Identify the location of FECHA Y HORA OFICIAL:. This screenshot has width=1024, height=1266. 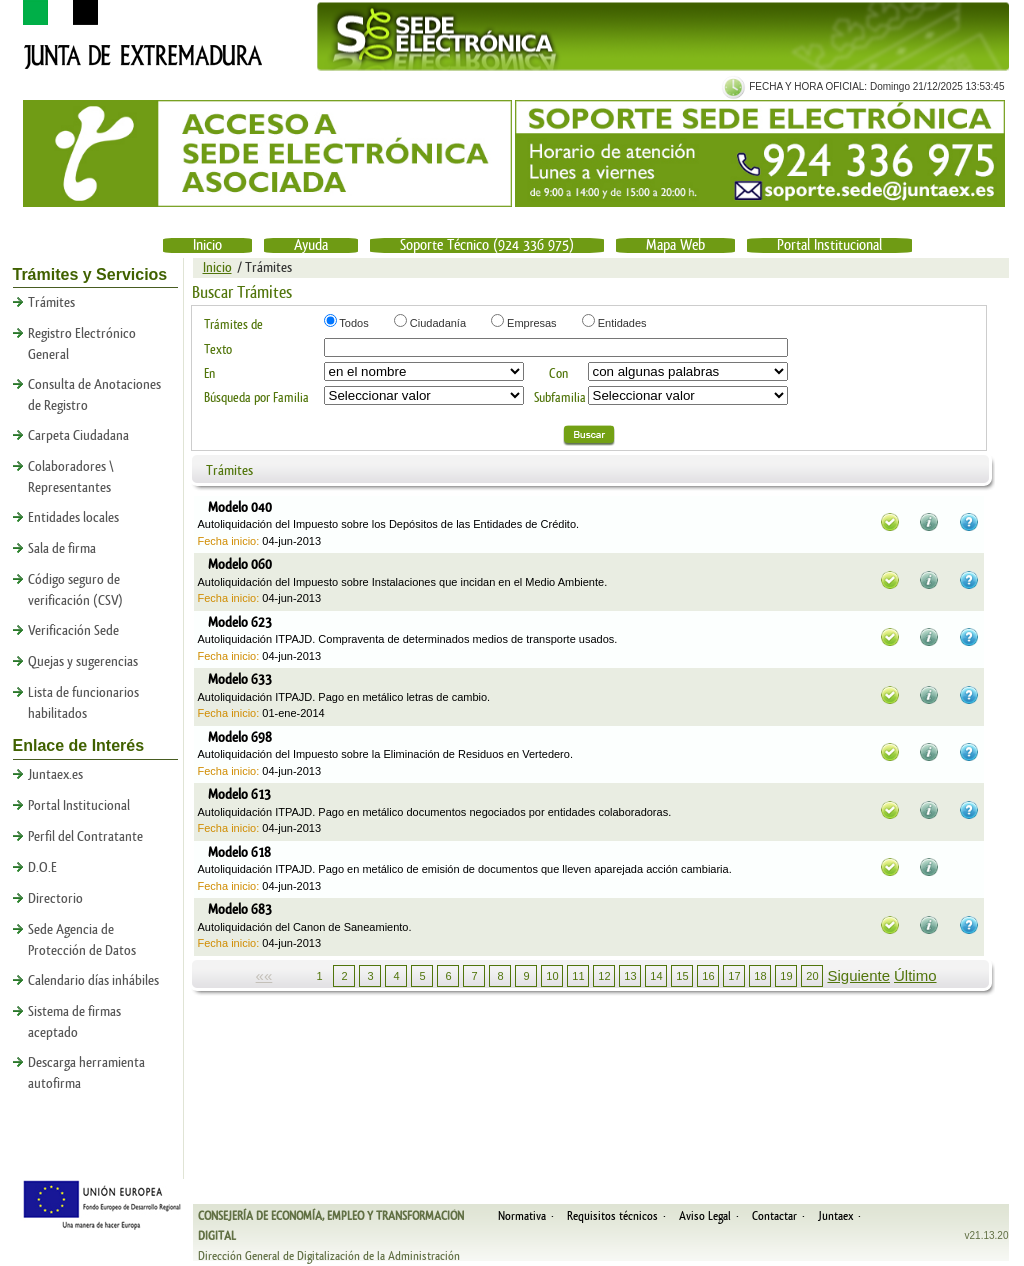
(806, 86).